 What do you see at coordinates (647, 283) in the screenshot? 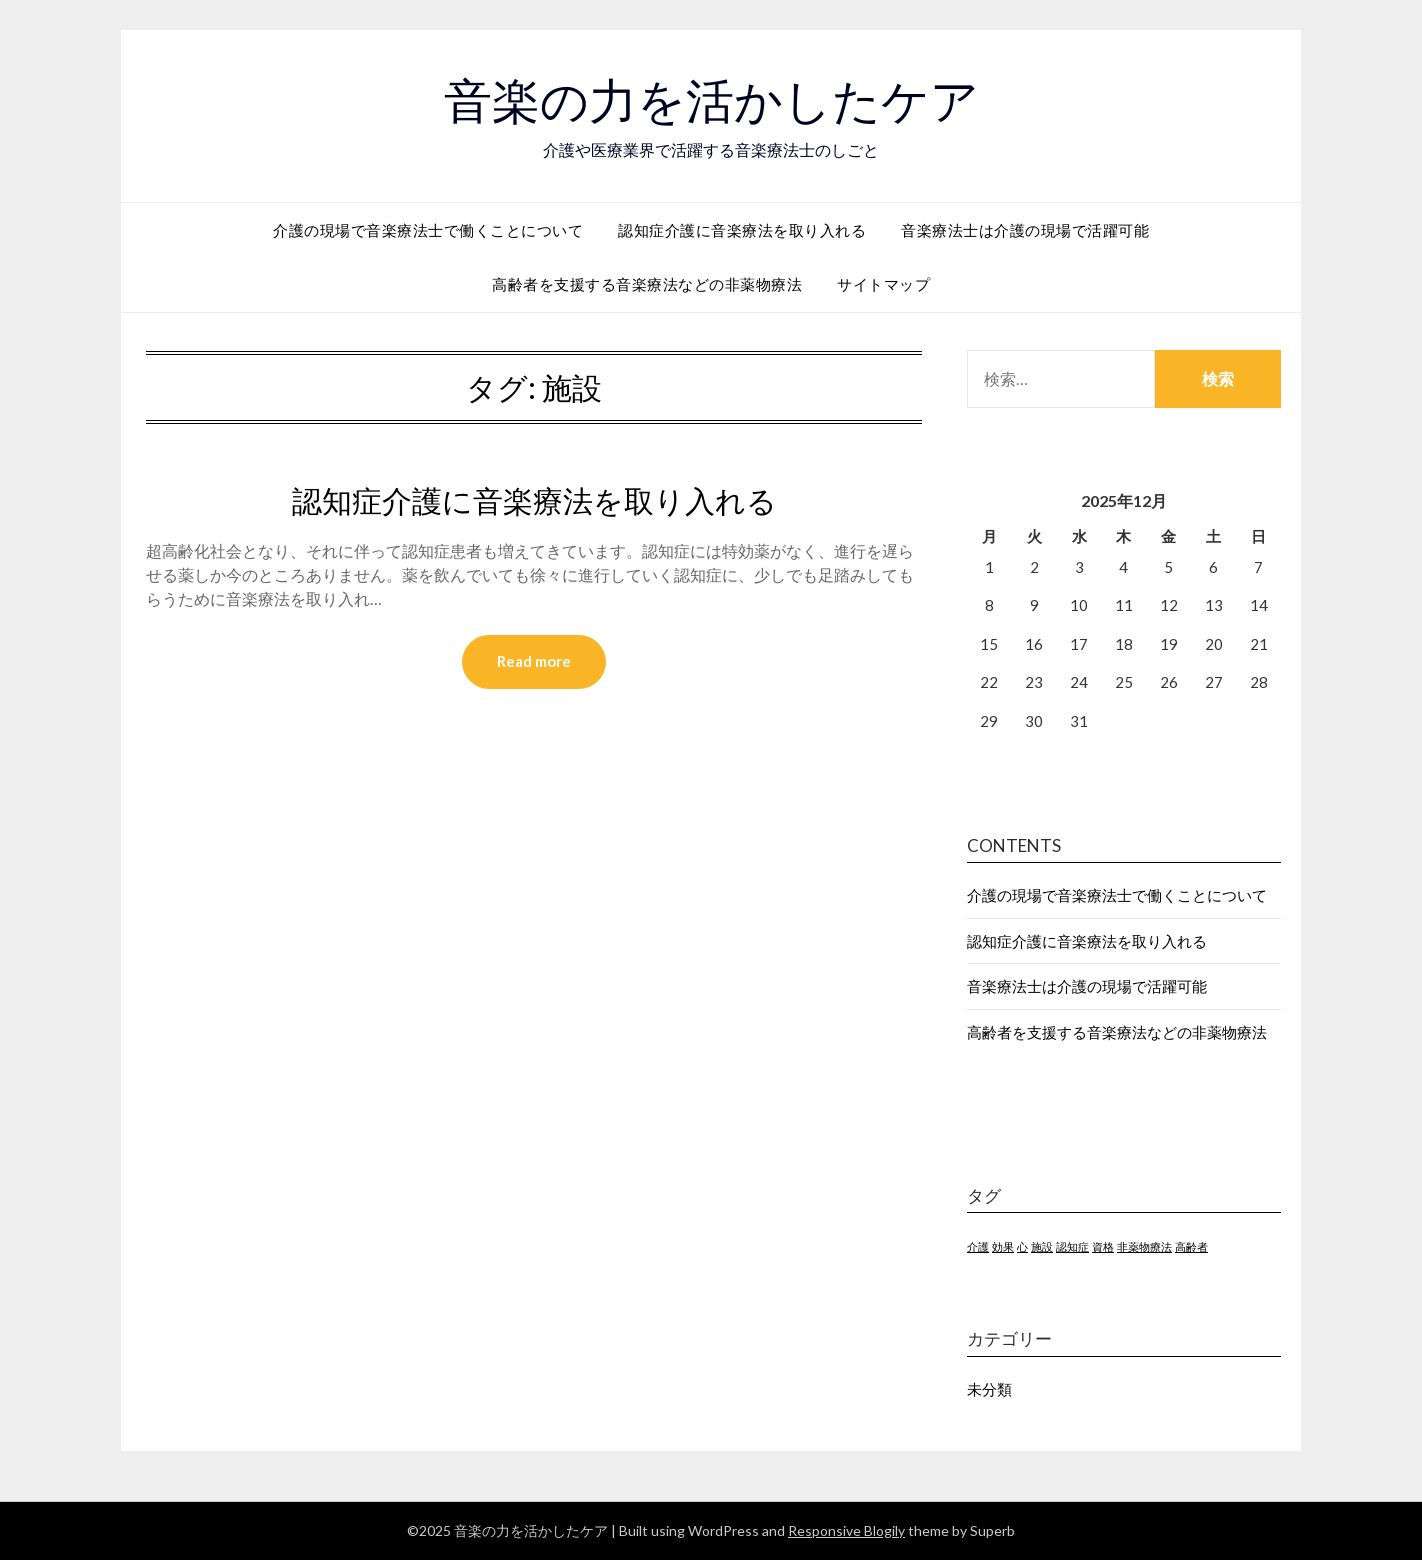
I see `高齢者を支援する音楽療法などの非薬物療法` at bounding box center [647, 283].